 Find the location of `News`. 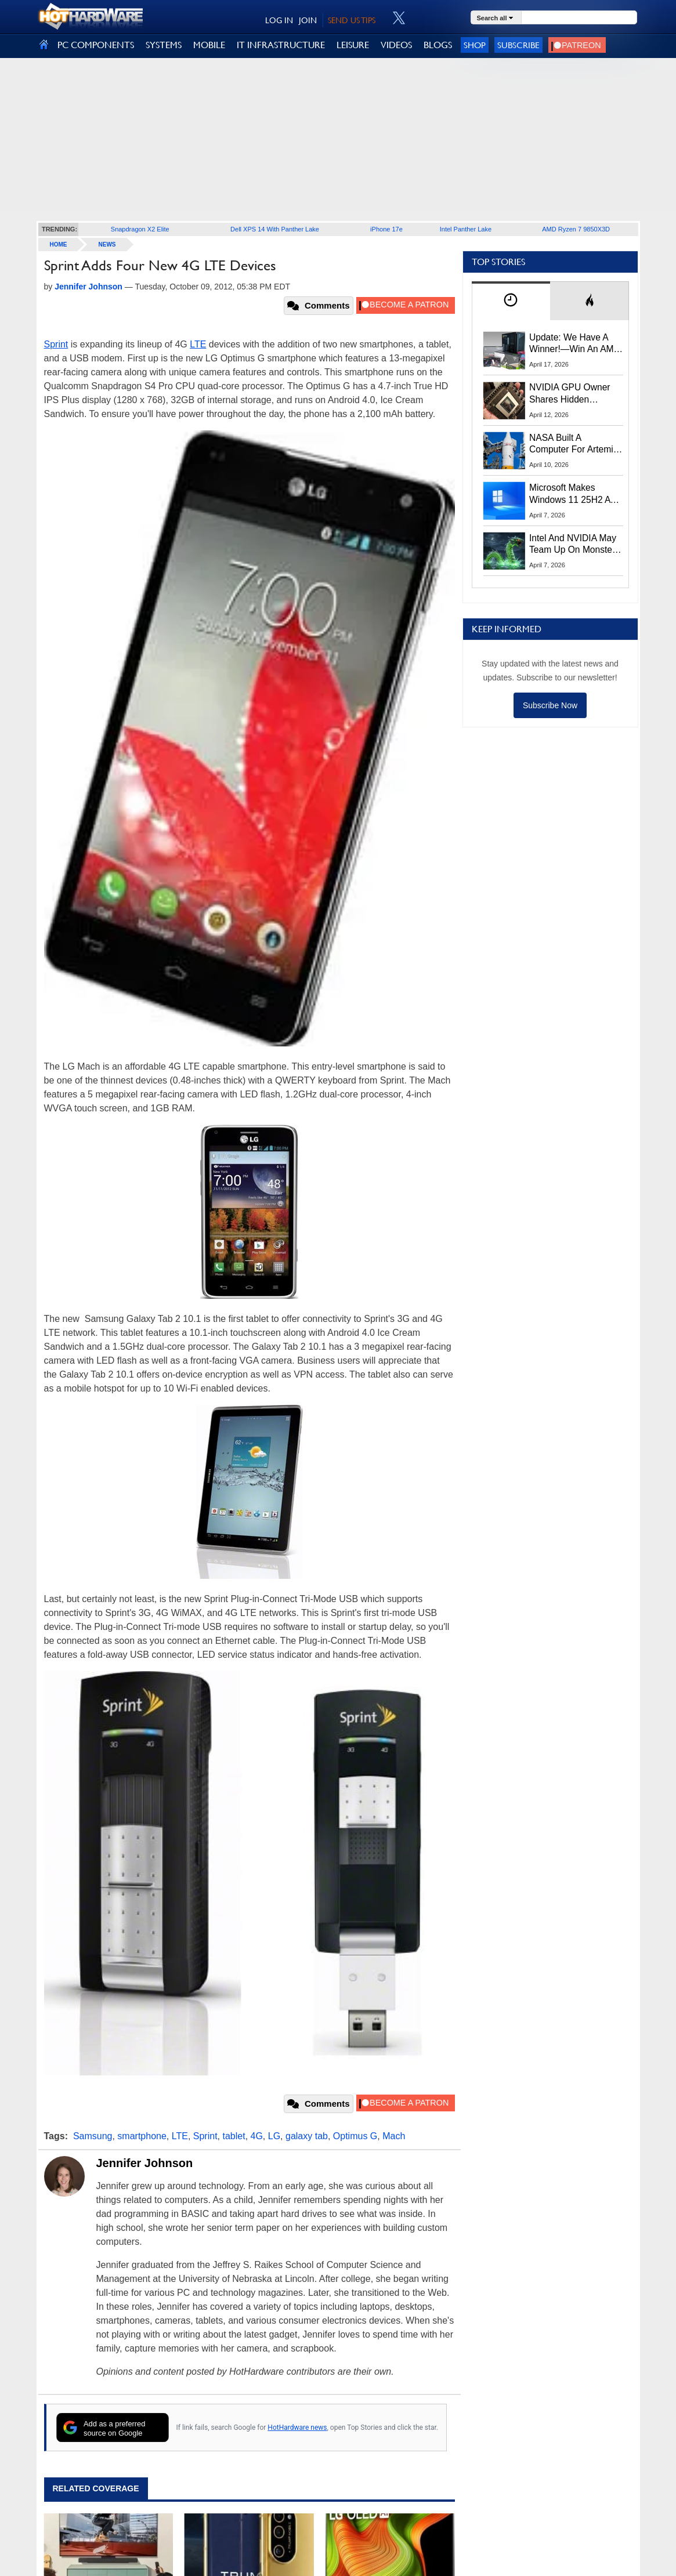

News is located at coordinates (107, 244).